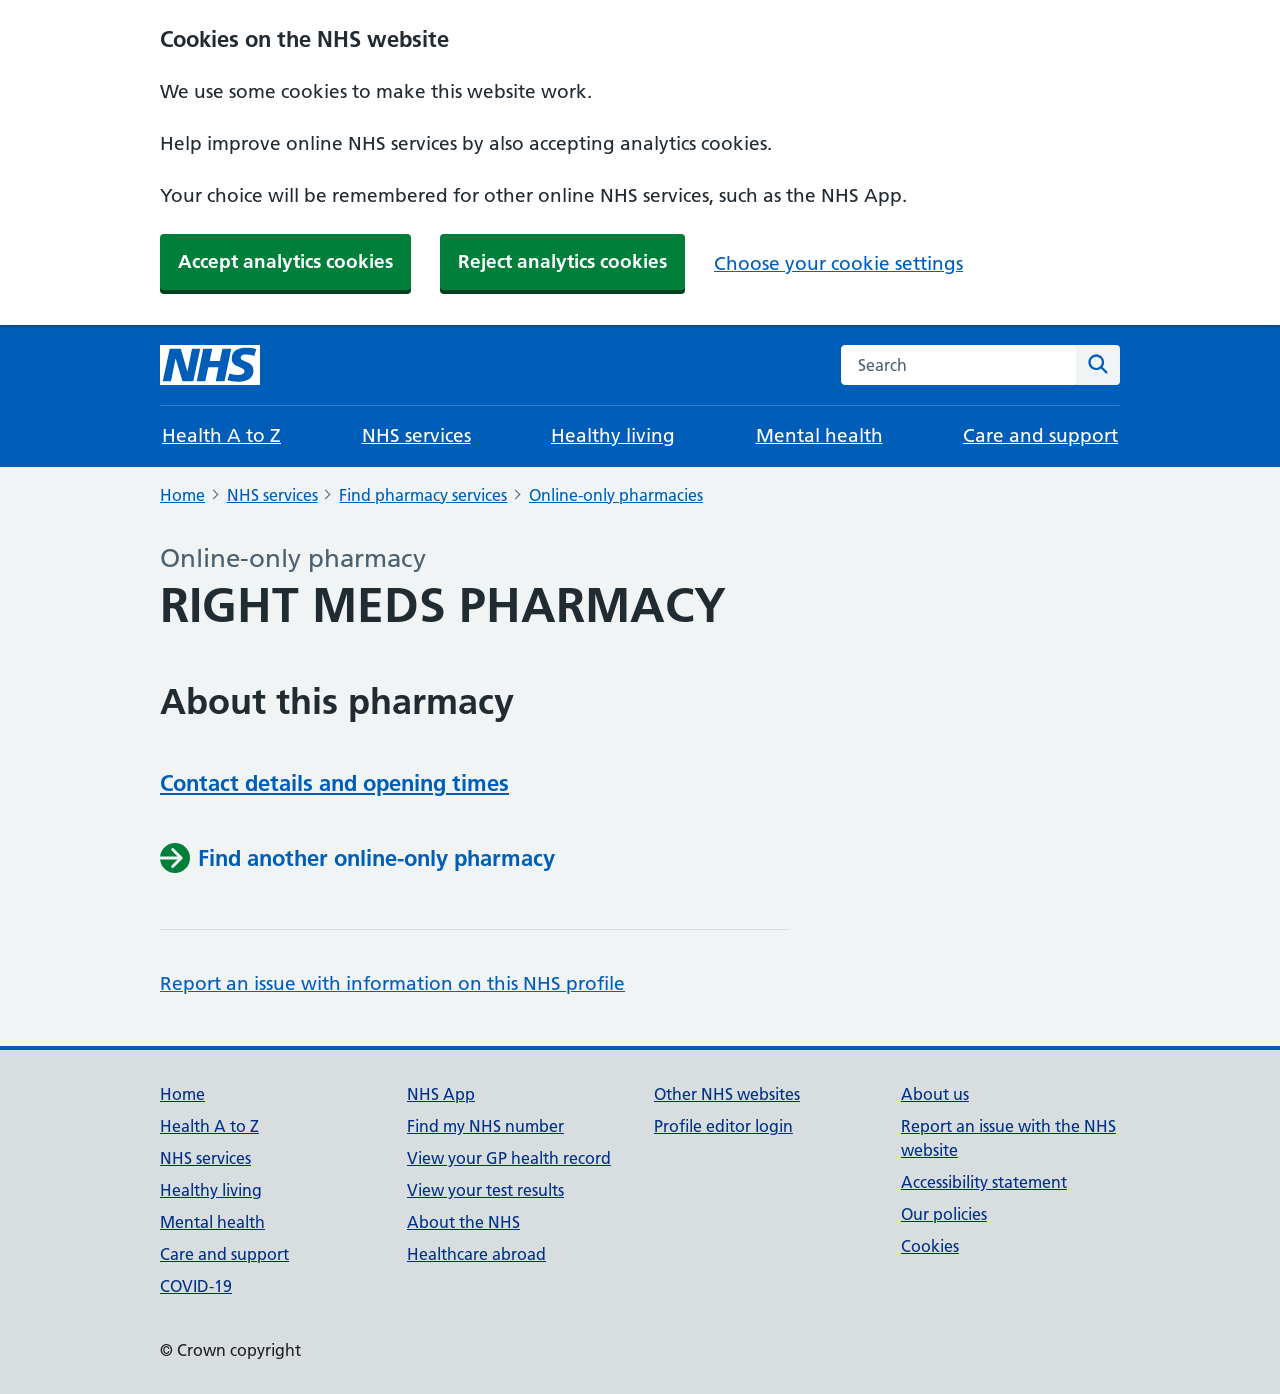  What do you see at coordinates (819, 435) in the screenshot?
I see `Mental health` at bounding box center [819, 435].